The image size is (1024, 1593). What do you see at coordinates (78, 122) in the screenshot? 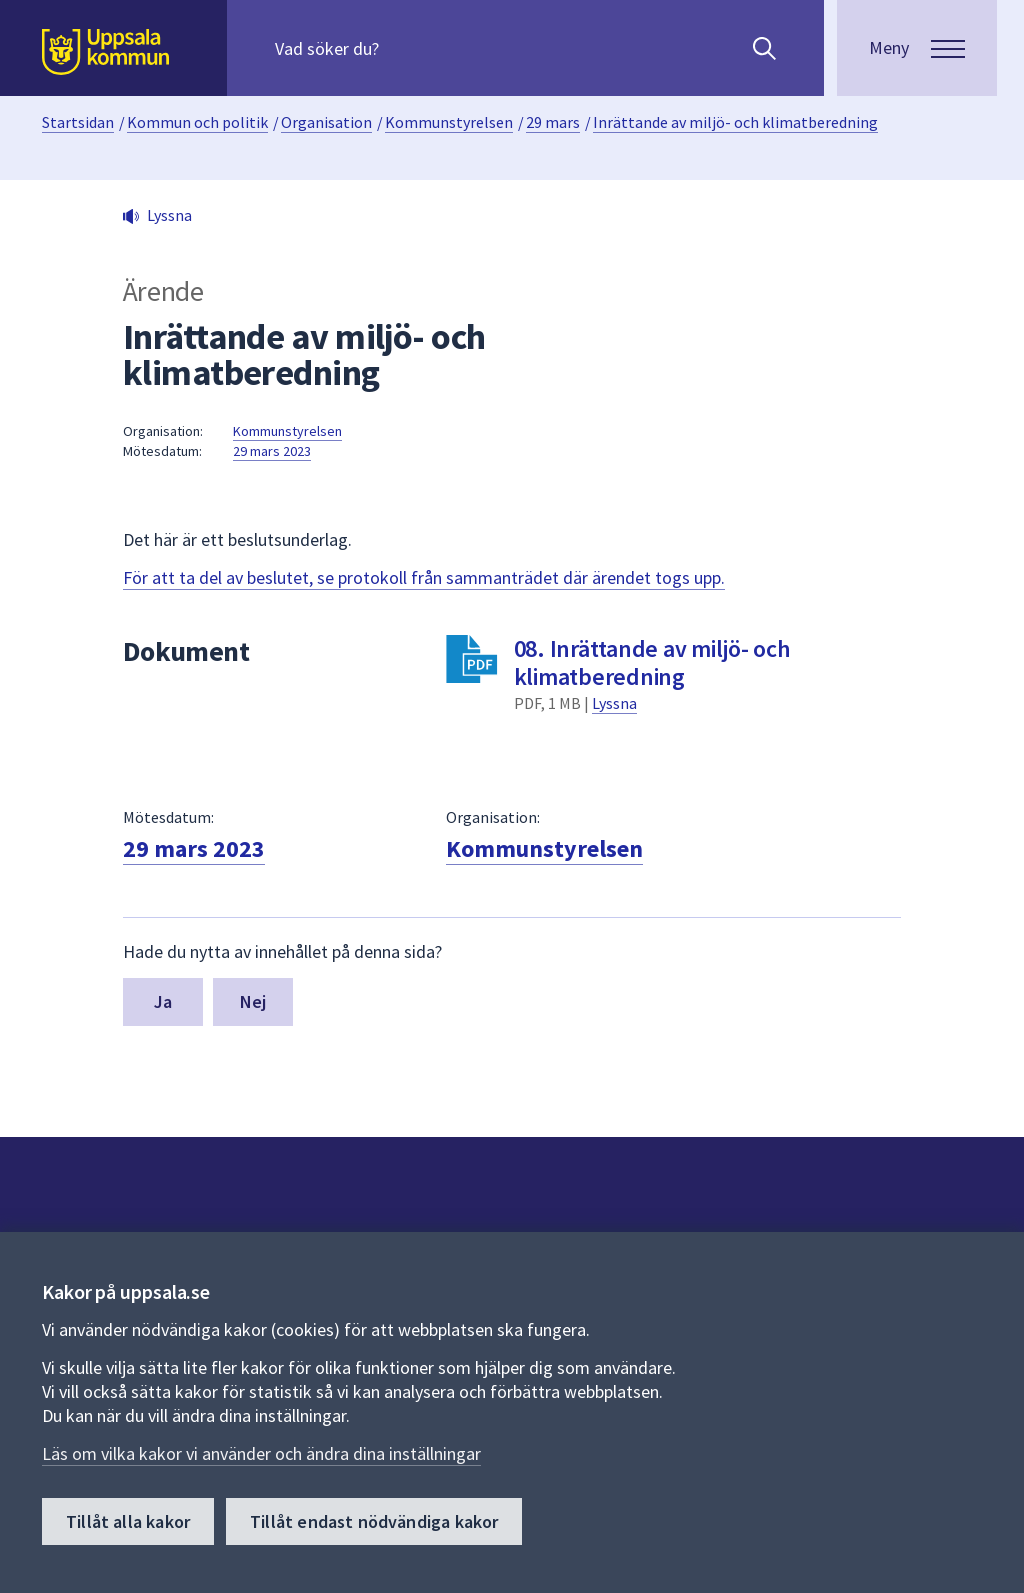
I see `Startsidan` at bounding box center [78, 122].